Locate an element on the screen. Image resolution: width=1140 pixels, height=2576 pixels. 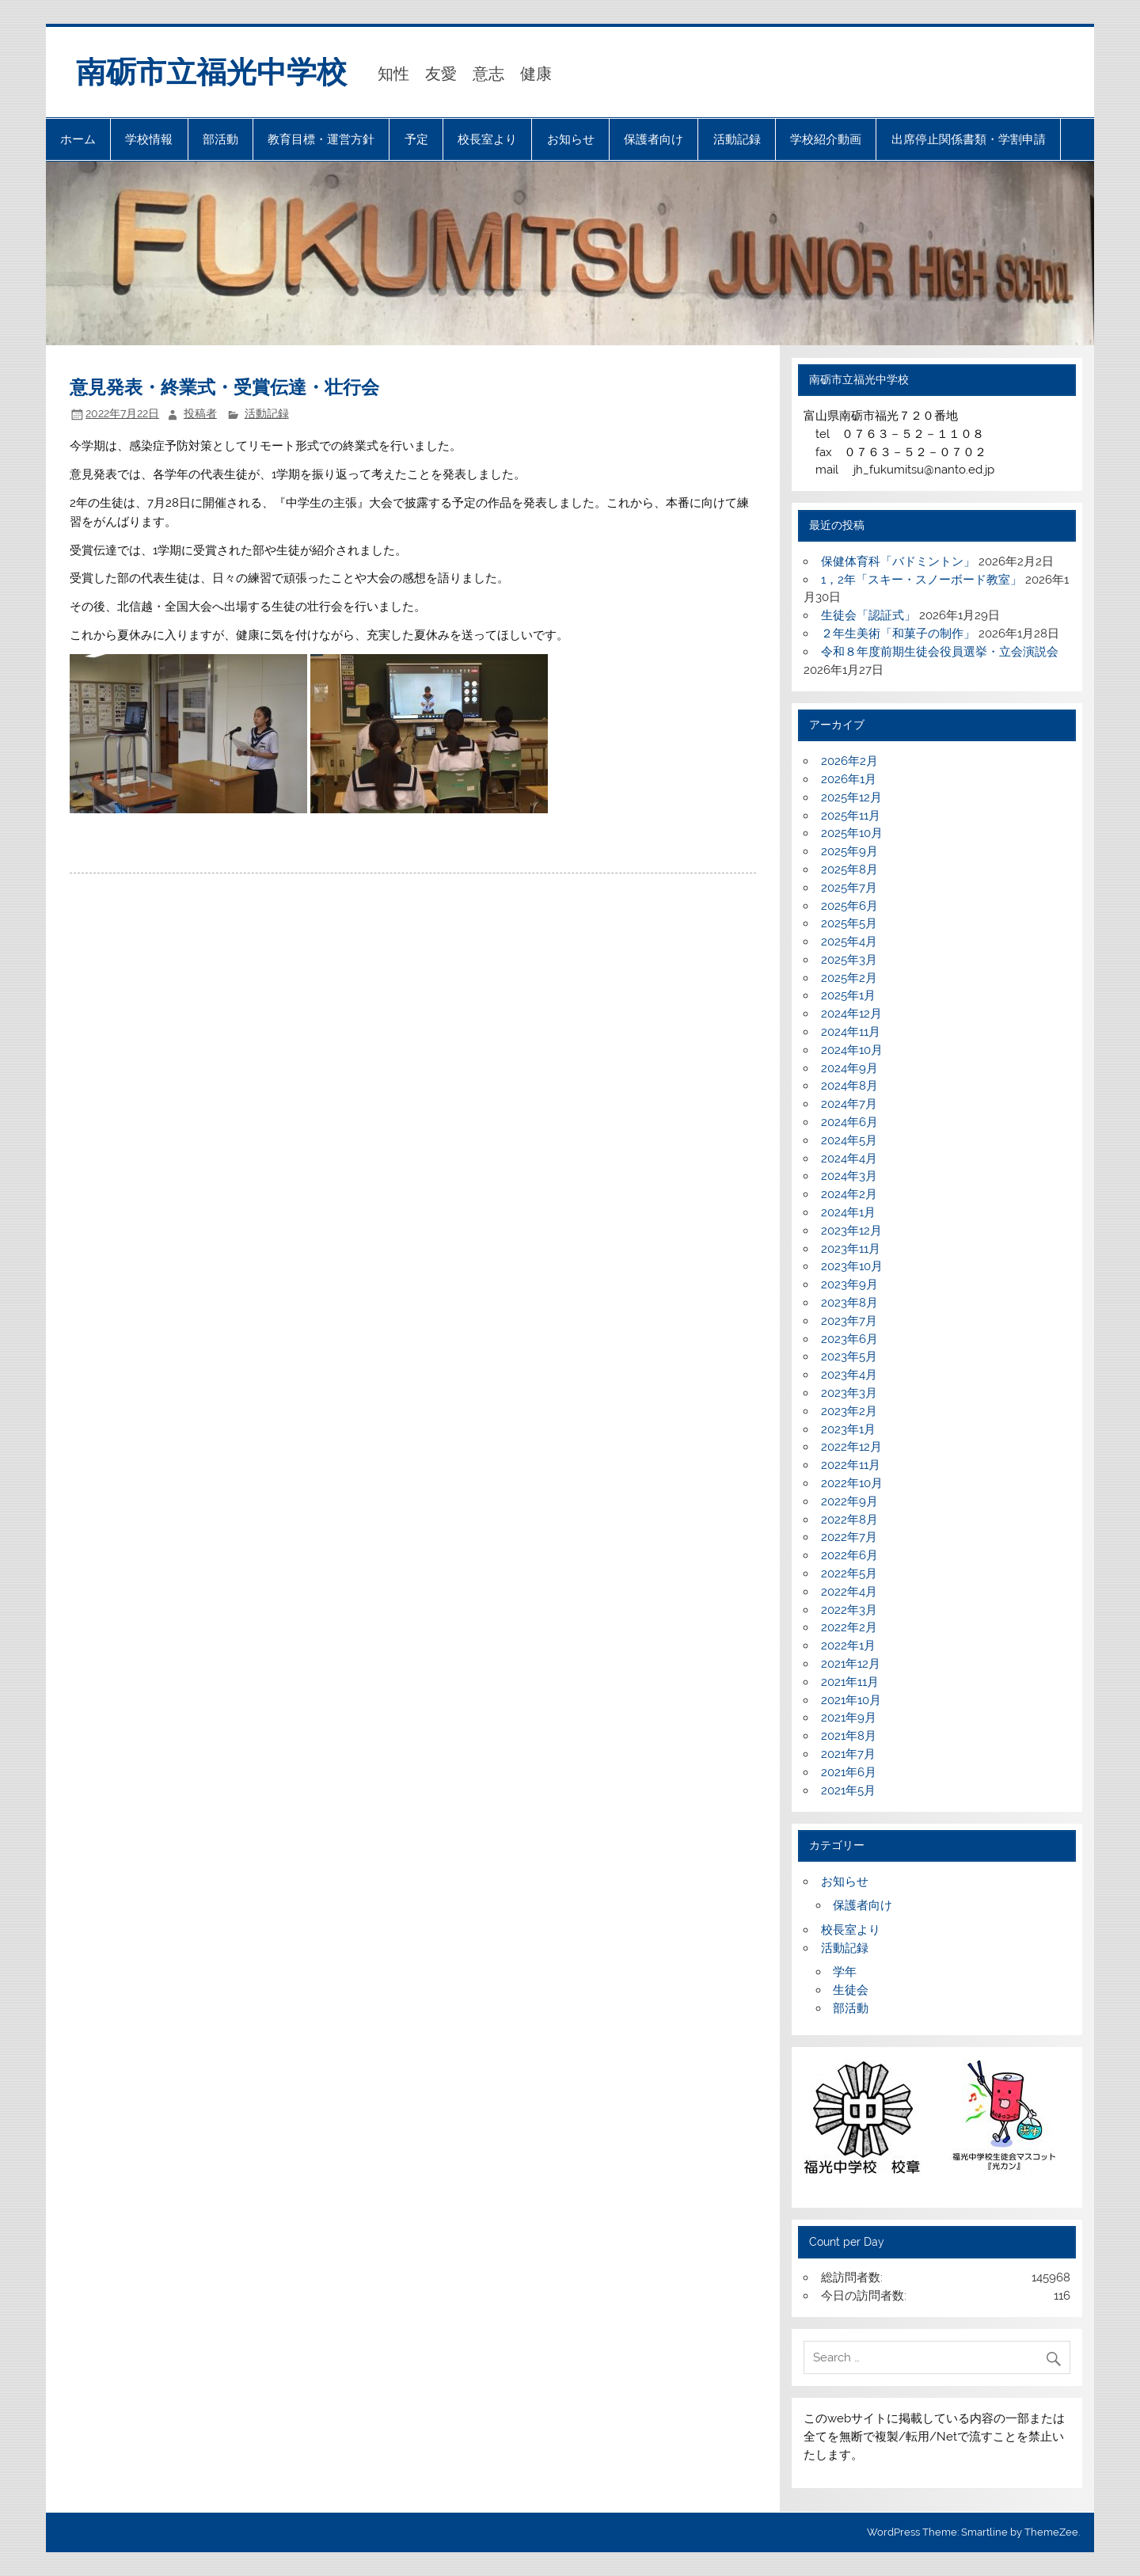
活動記録 is located at coordinates (737, 139).